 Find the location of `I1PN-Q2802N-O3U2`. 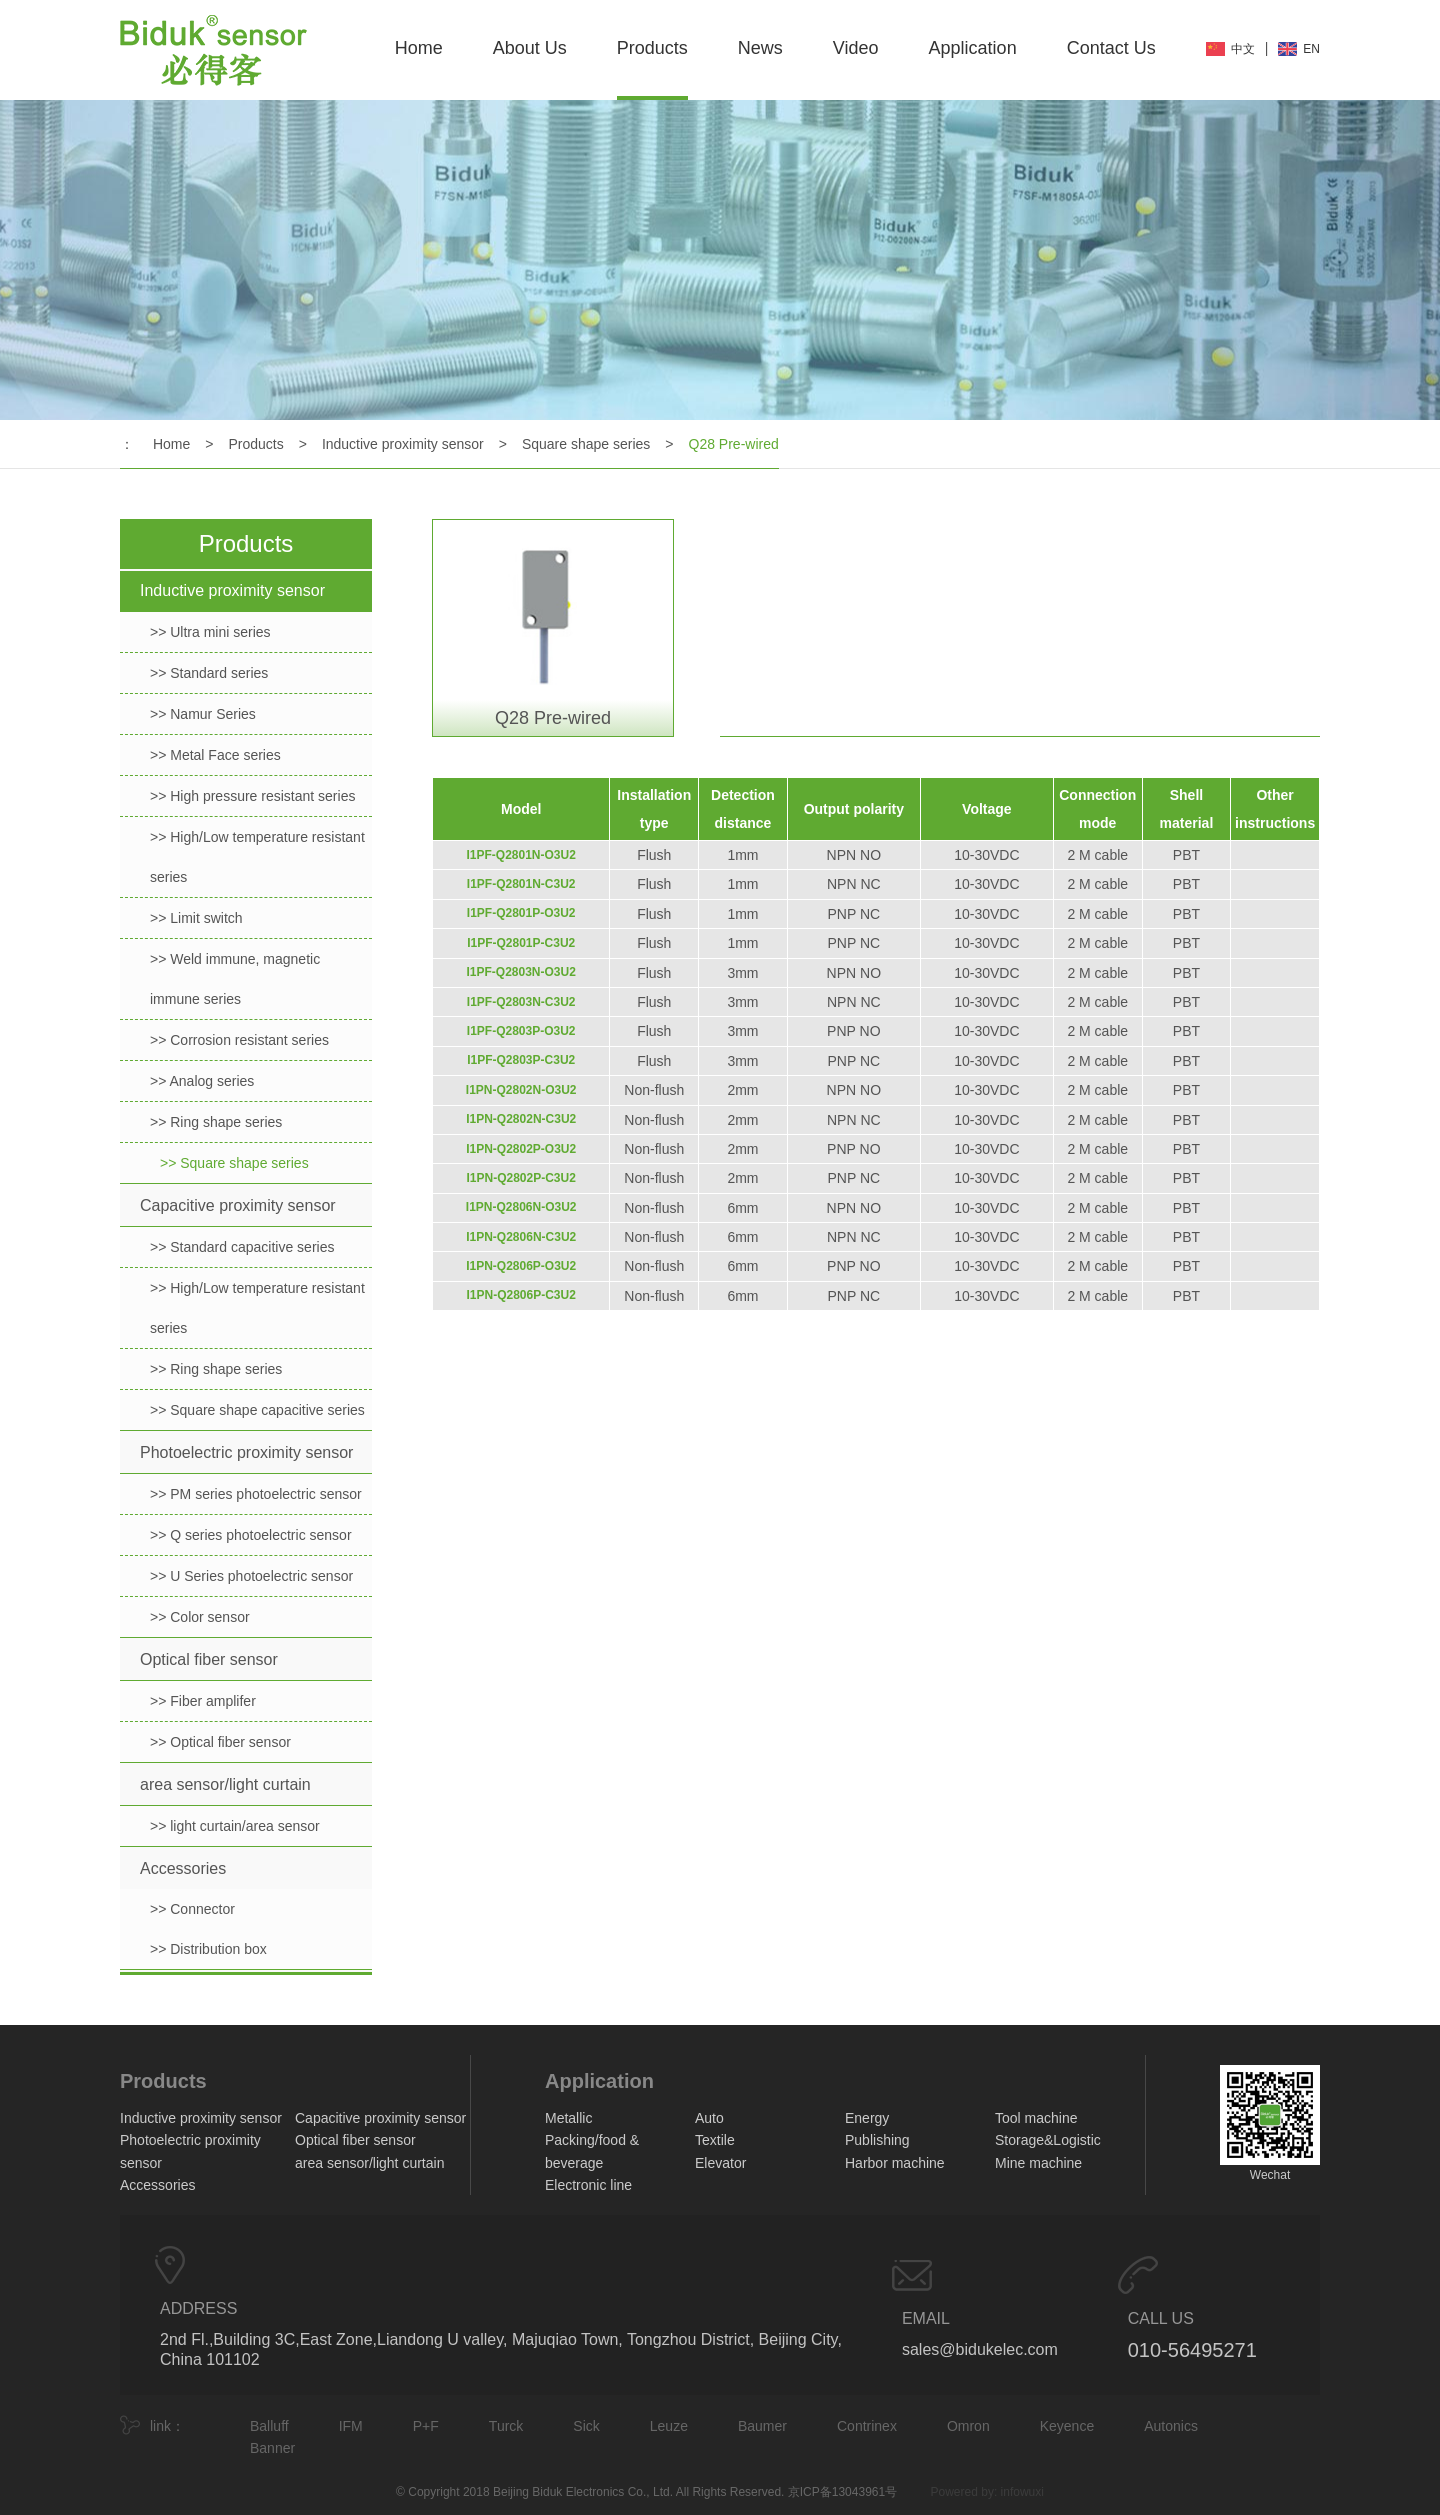

I1PN-Q2802N-O3U2 is located at coordinates (521, 1090).